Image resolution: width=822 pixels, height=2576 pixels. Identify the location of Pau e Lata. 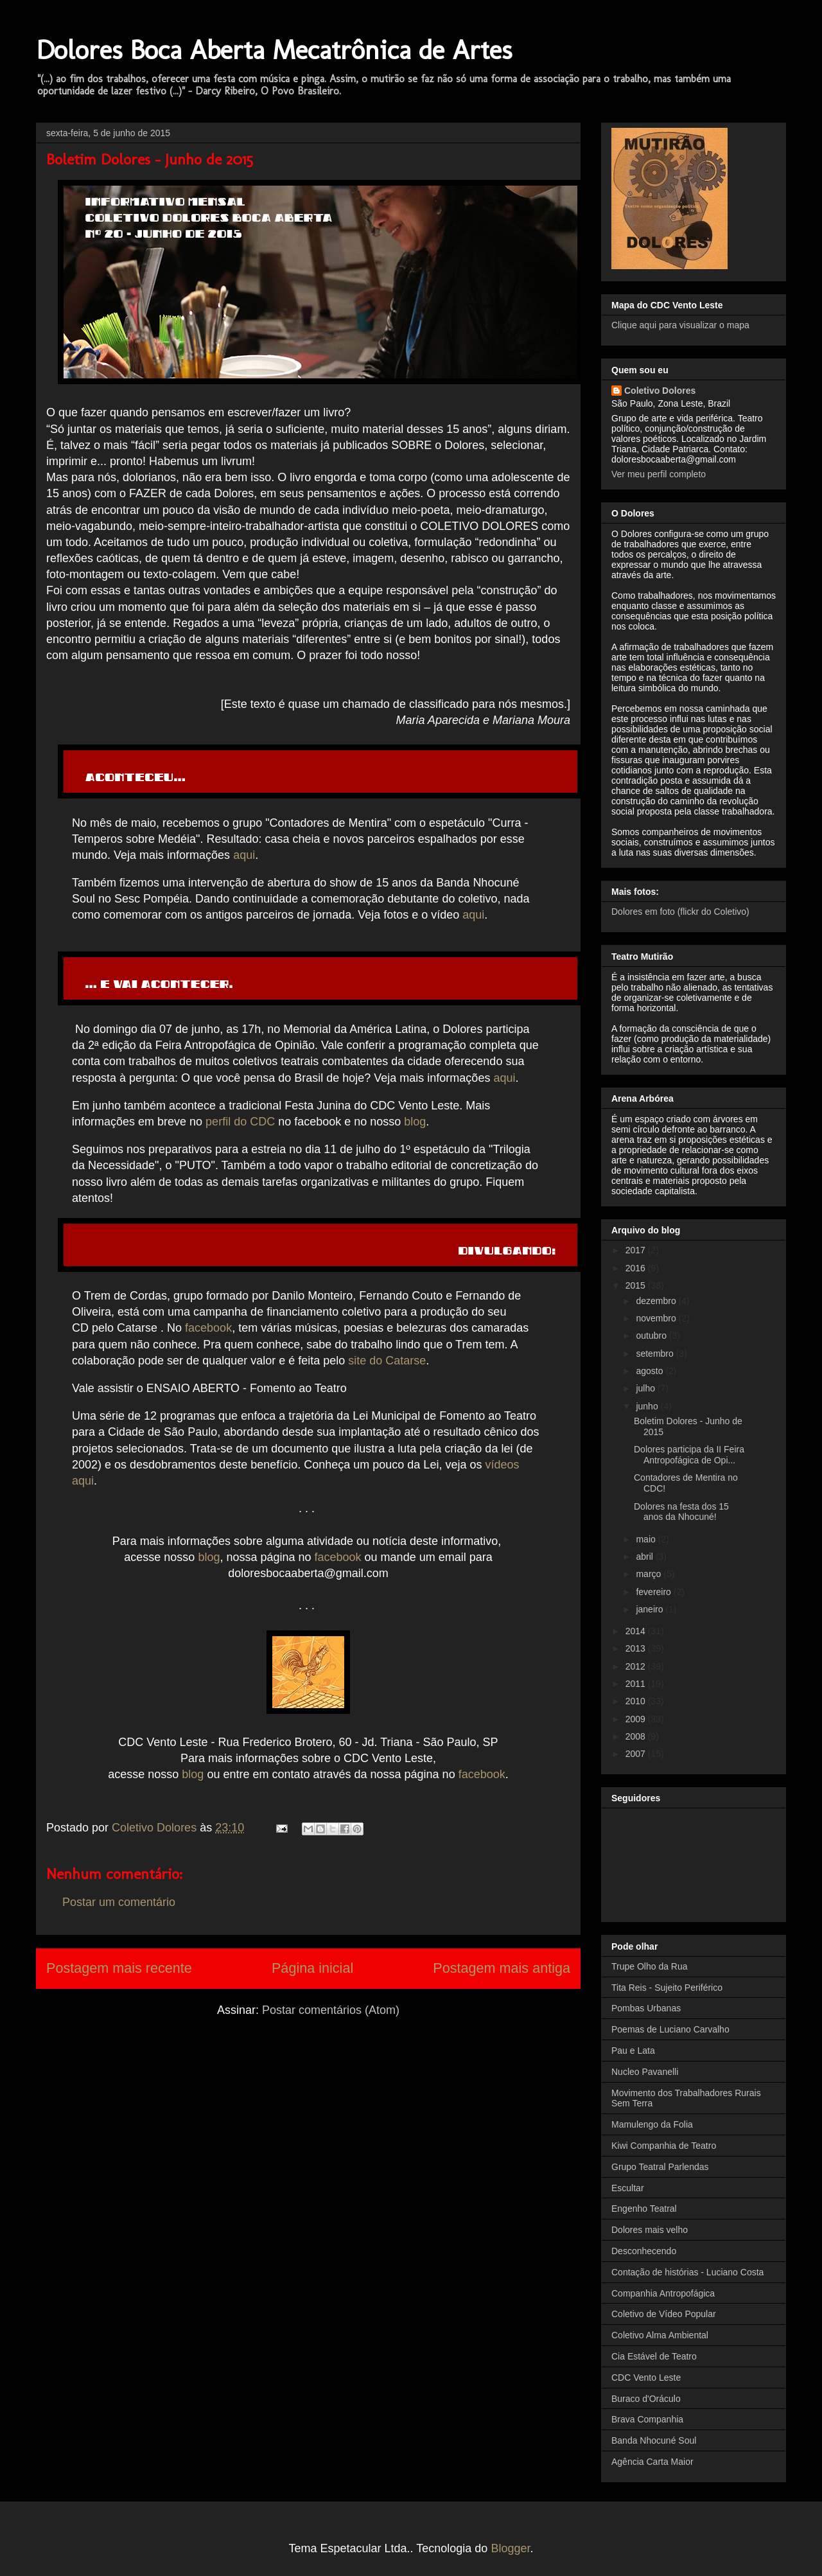
(633, 2050).